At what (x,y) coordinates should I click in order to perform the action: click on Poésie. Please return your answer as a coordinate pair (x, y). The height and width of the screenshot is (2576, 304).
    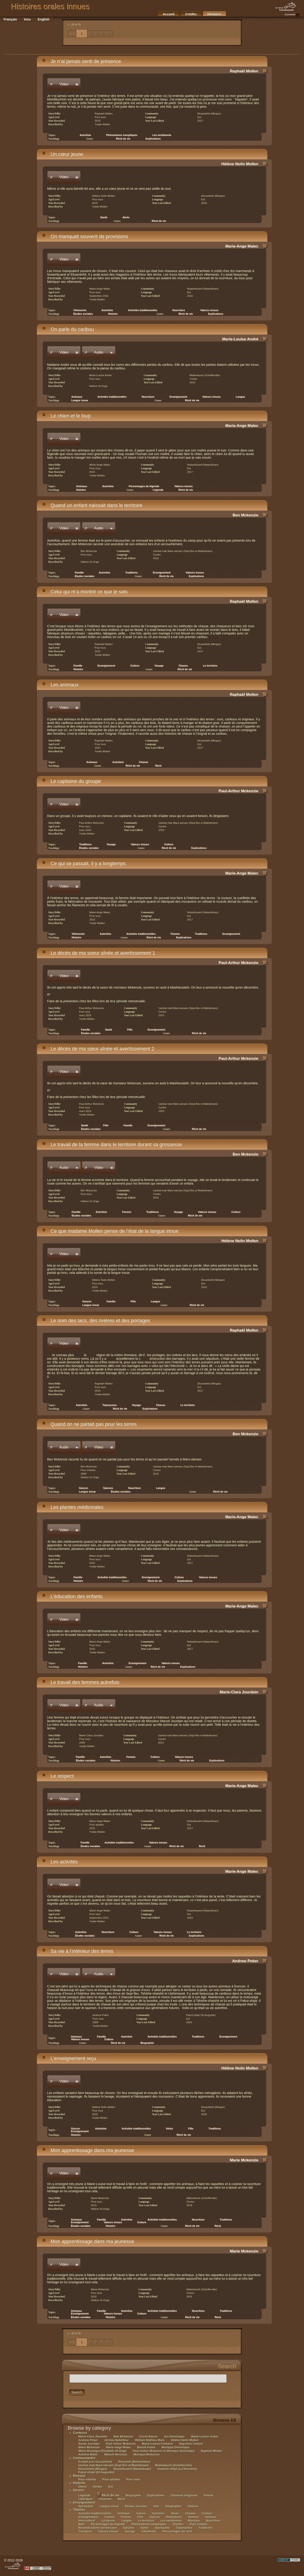
    Looking at the image, I should click on (208, 2495).